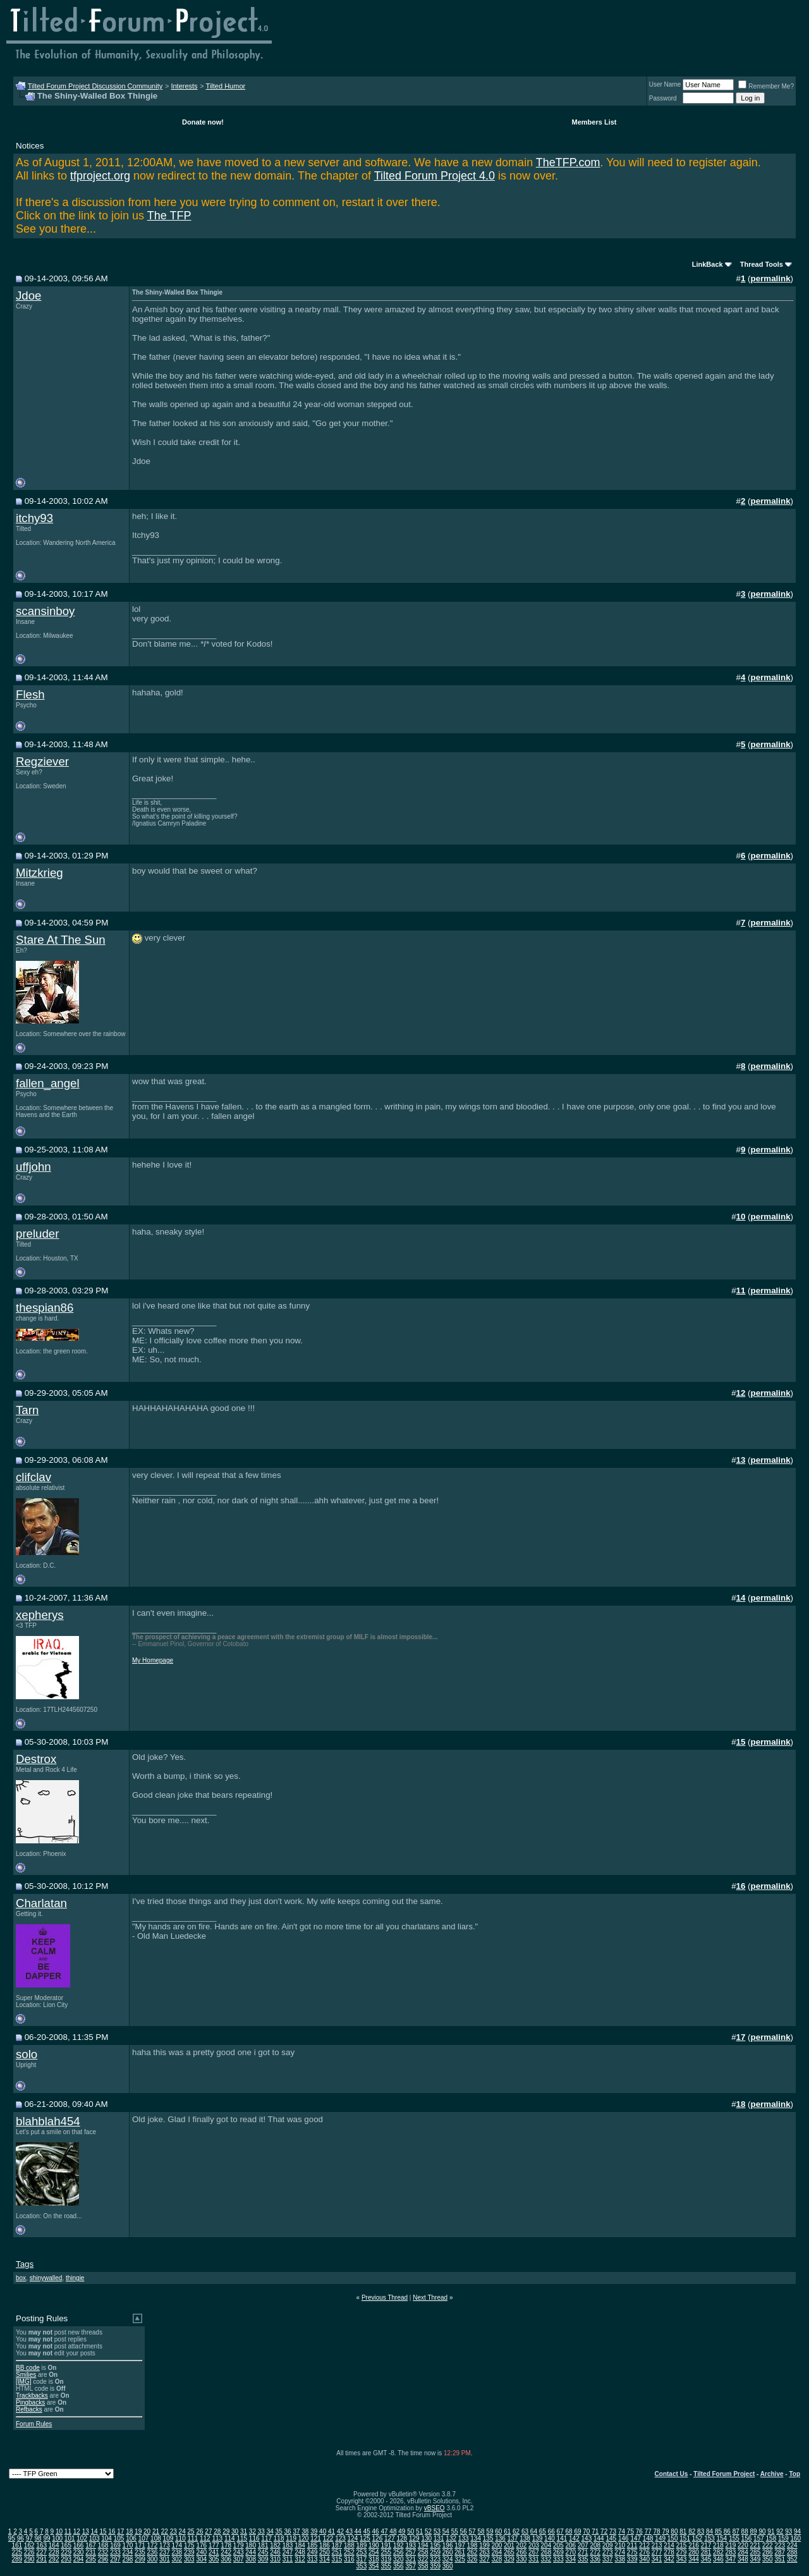  I want to click on 56, so click(463, 2531).